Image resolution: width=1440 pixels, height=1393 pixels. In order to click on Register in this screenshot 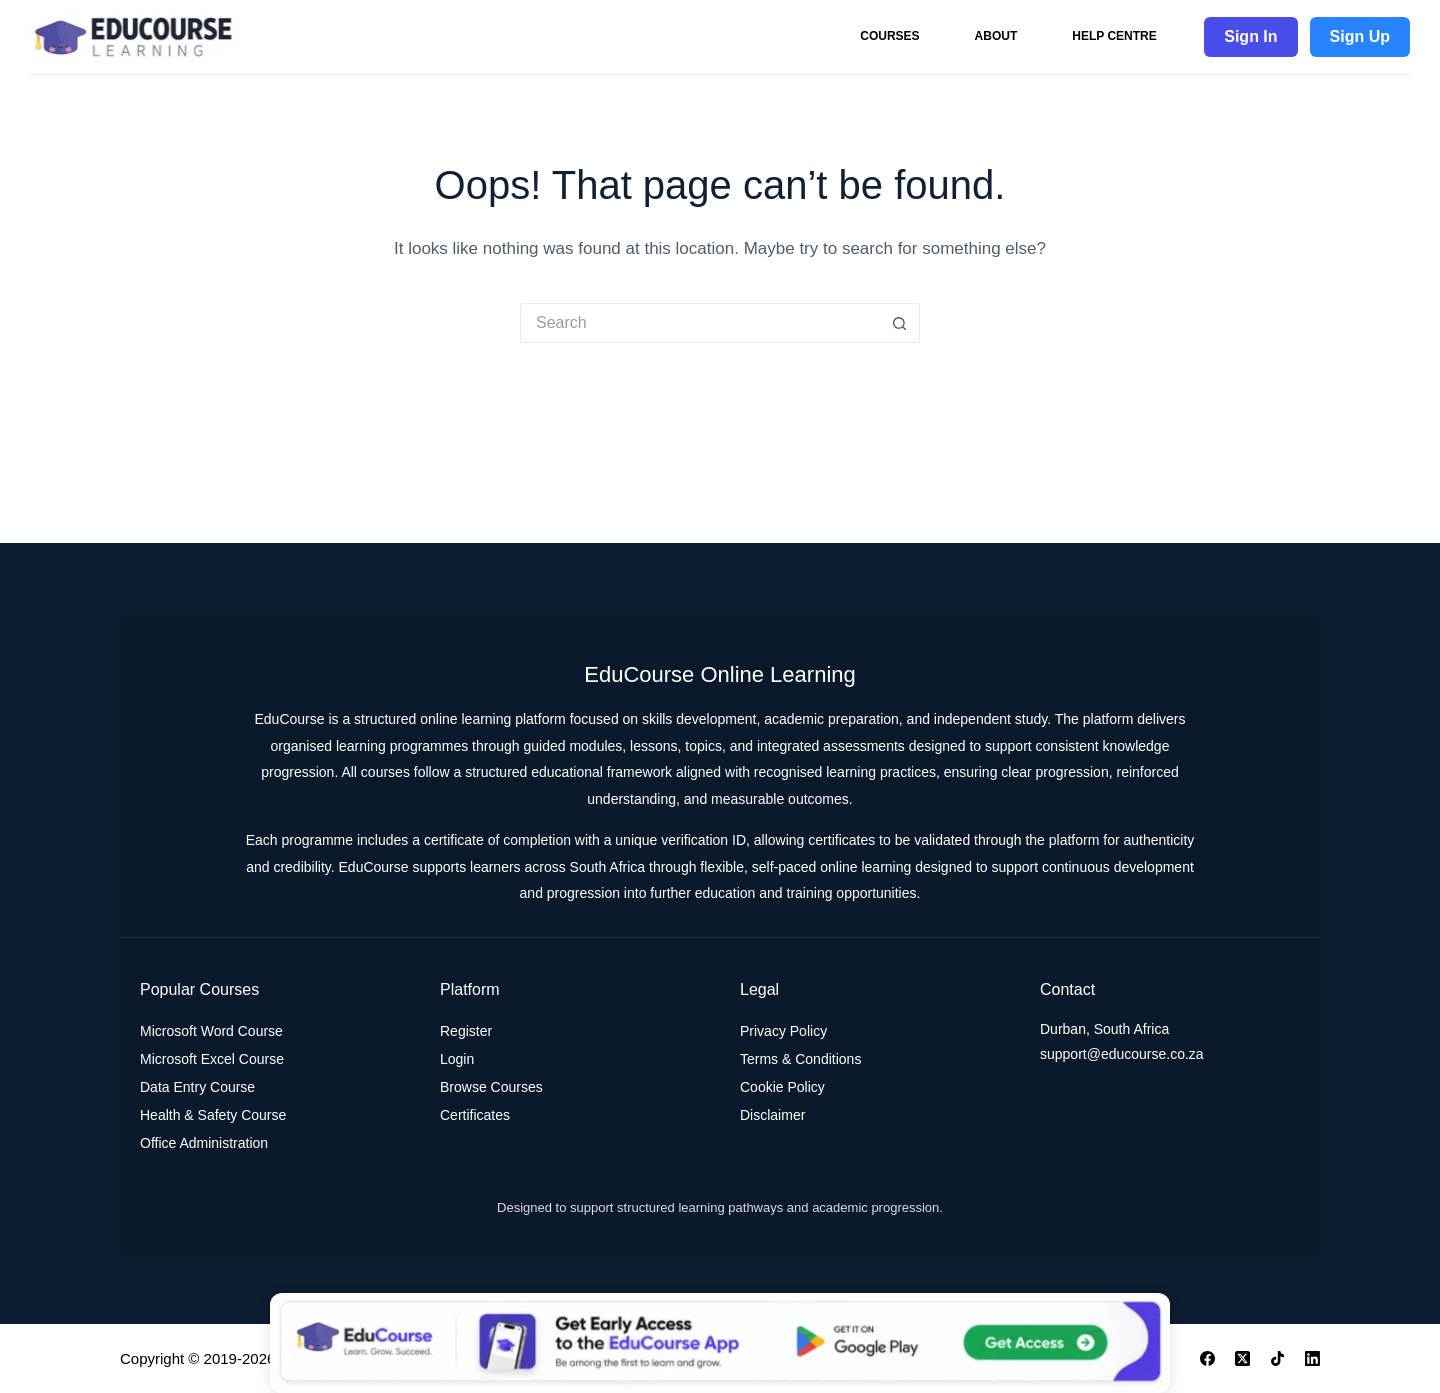, I will do `click(466, 1031)`.